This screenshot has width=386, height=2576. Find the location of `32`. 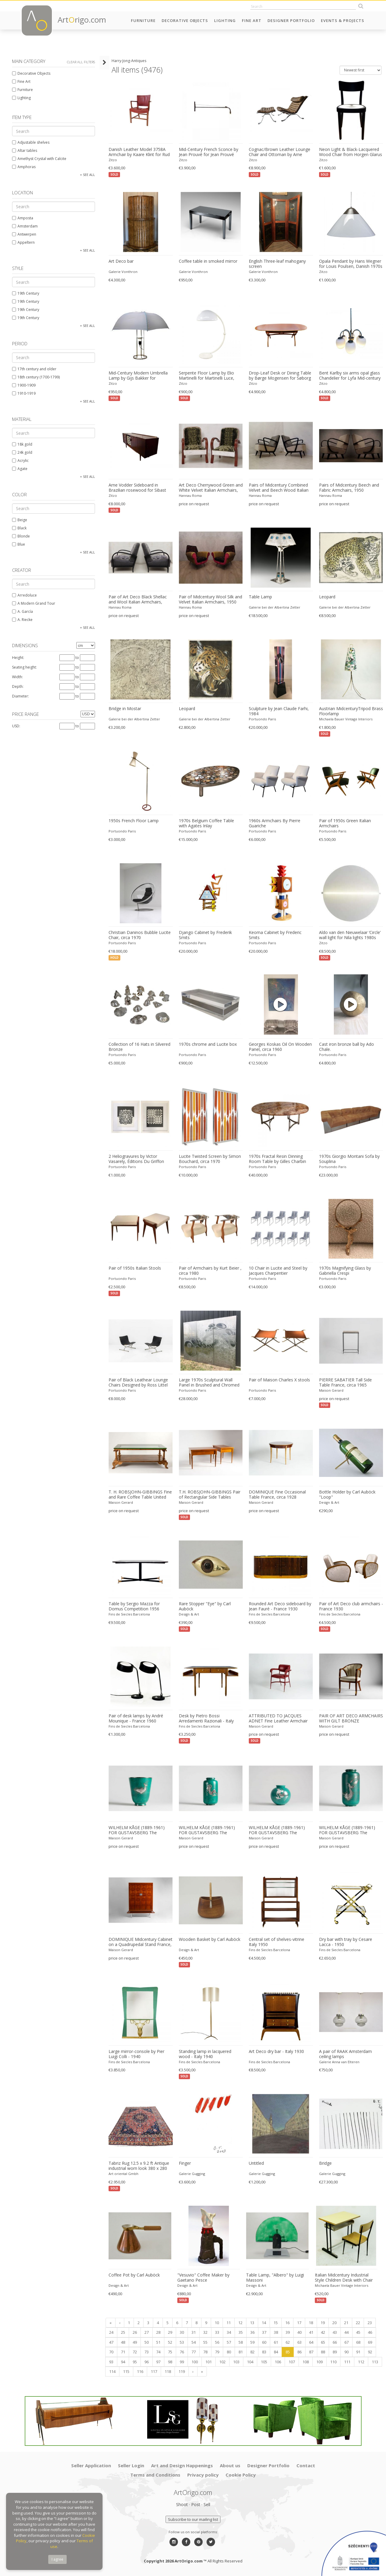

32 is located at coordinates (205, 2332).